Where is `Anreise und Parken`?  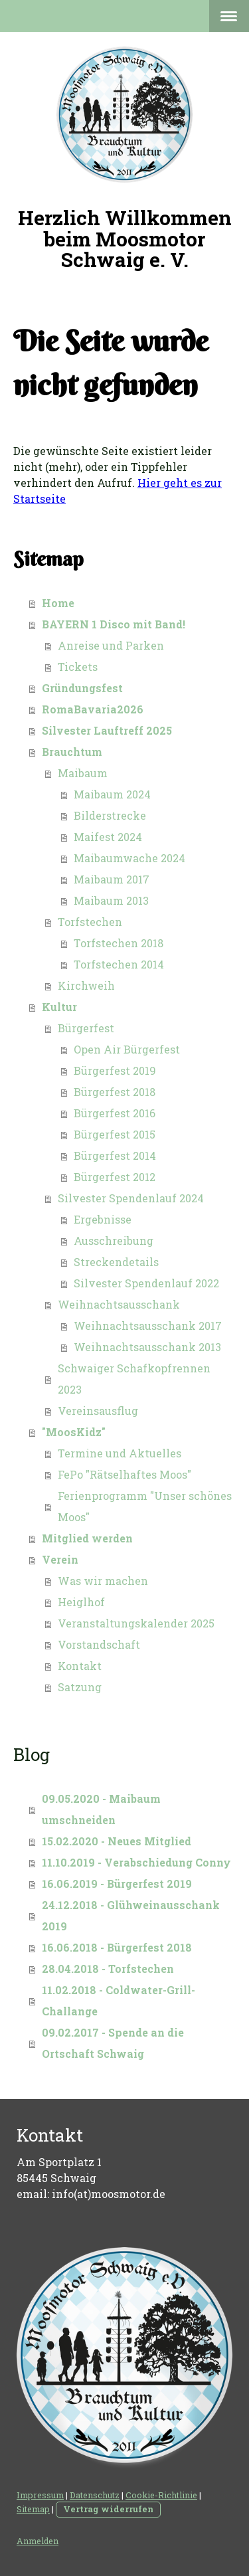
Anreise und Parken is located at coordinates (111, 645).